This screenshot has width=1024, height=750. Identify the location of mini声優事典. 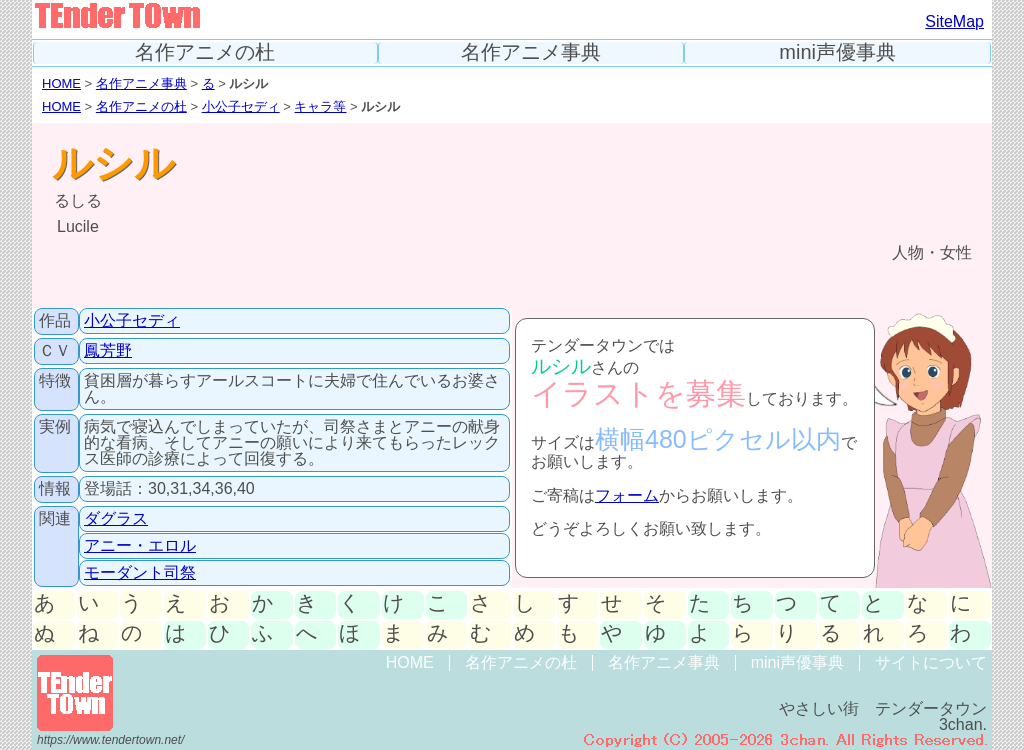
(837, 52).